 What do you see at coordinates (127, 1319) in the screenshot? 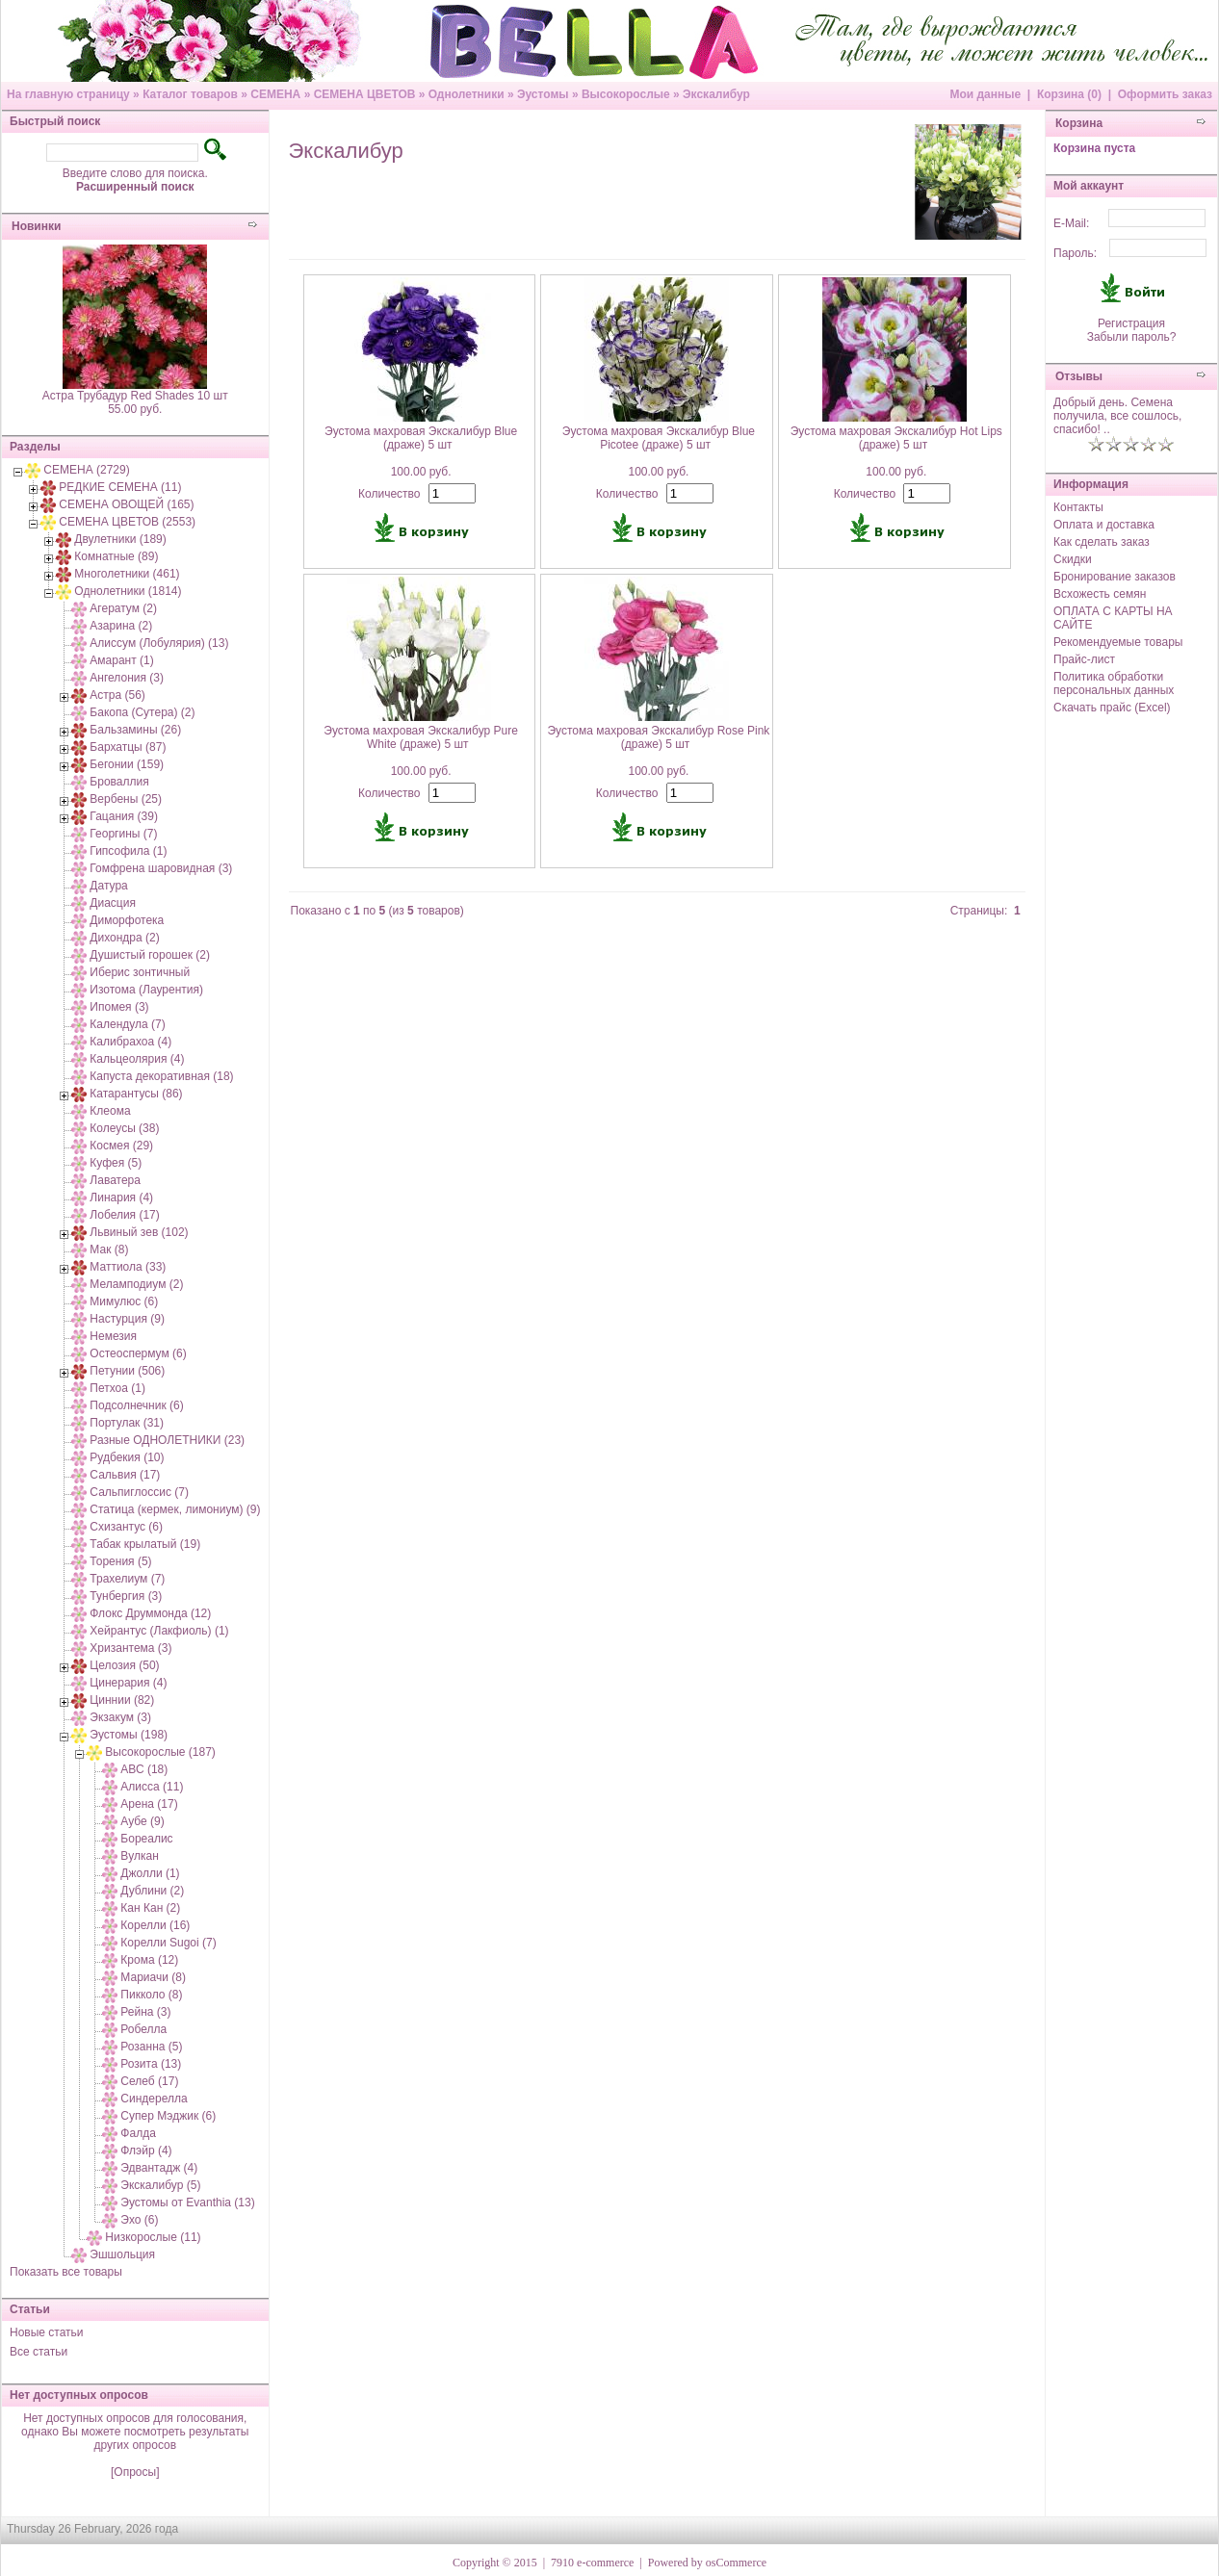
I see `Настурция (9)` at bounding box center [127, 1319].